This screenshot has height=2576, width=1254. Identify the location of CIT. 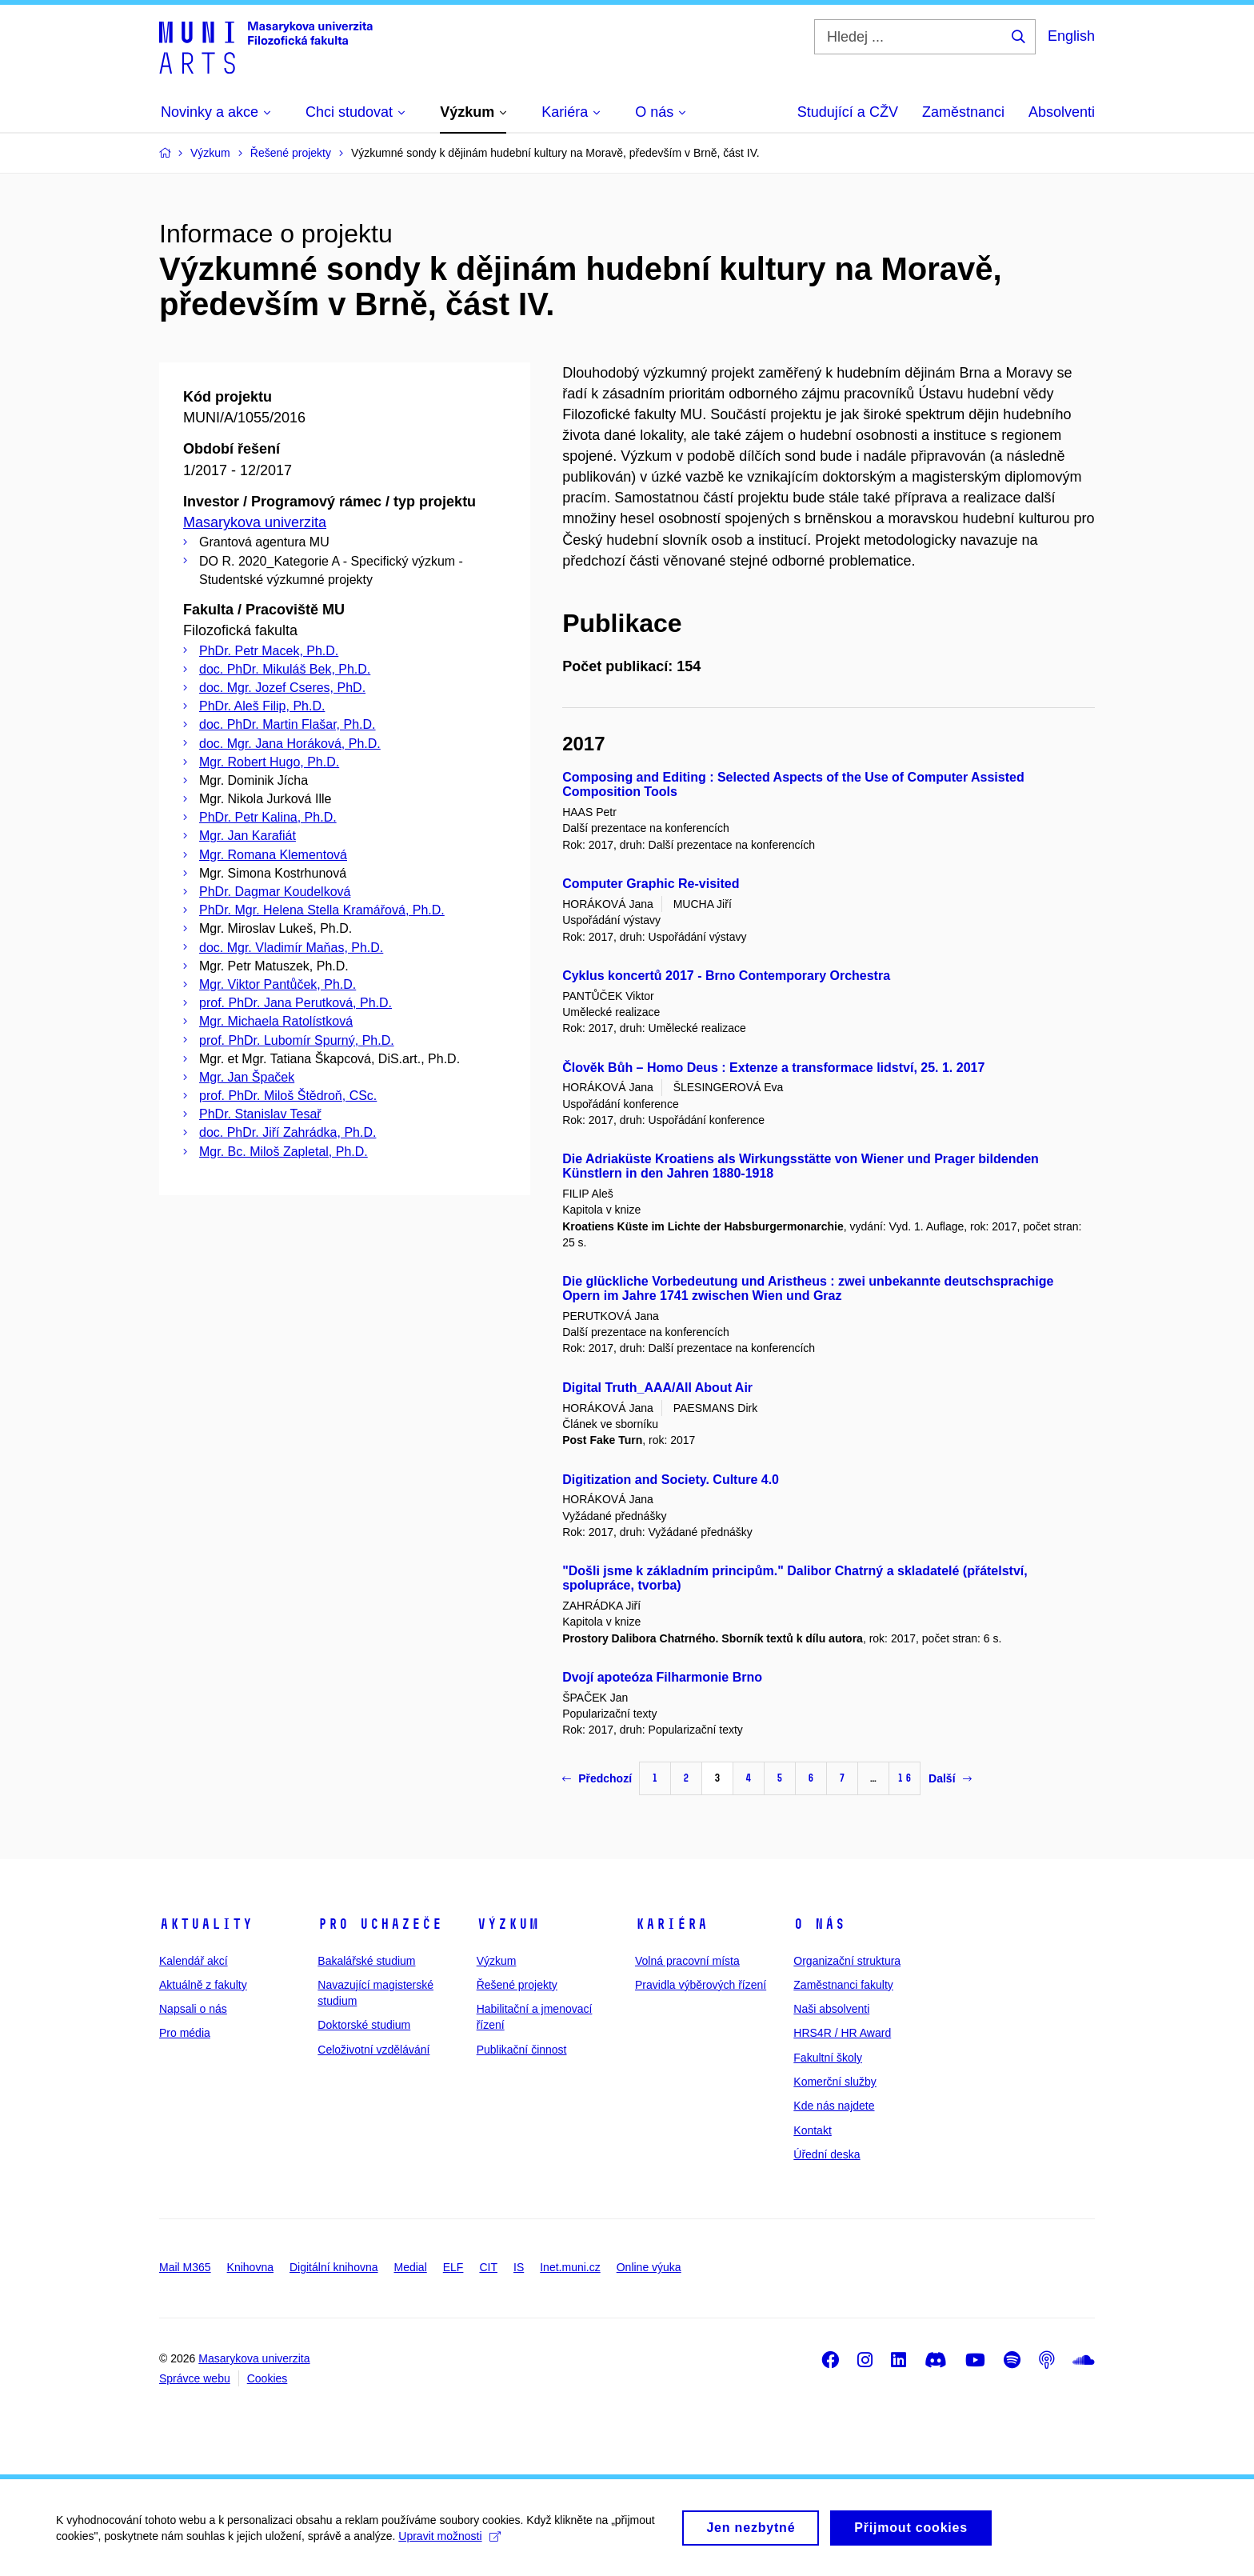
(488, 2267).